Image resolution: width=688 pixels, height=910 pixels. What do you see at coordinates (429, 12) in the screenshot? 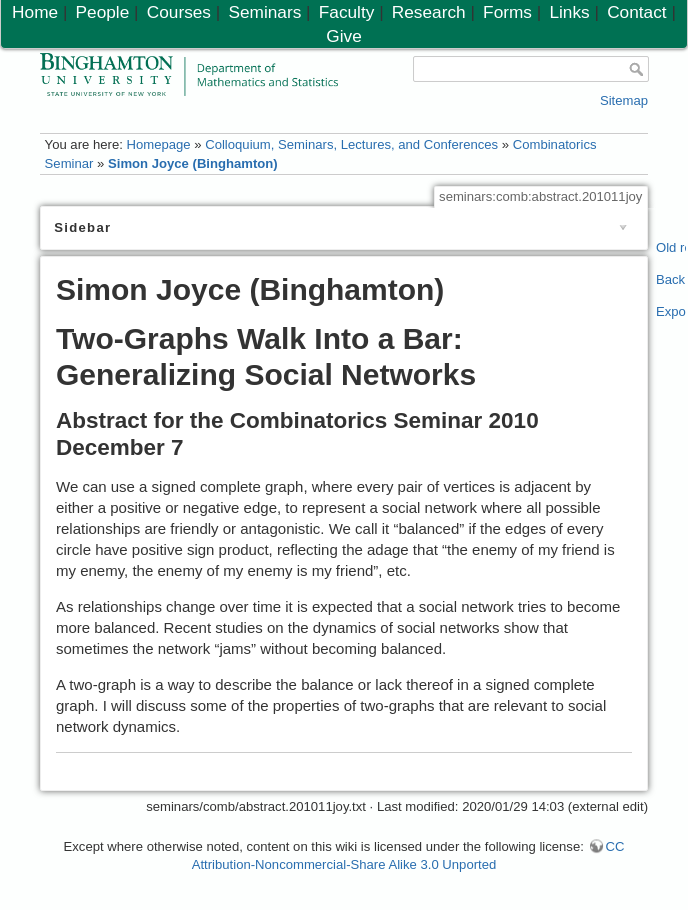
I see `Research` at bounding box center [429, 12].